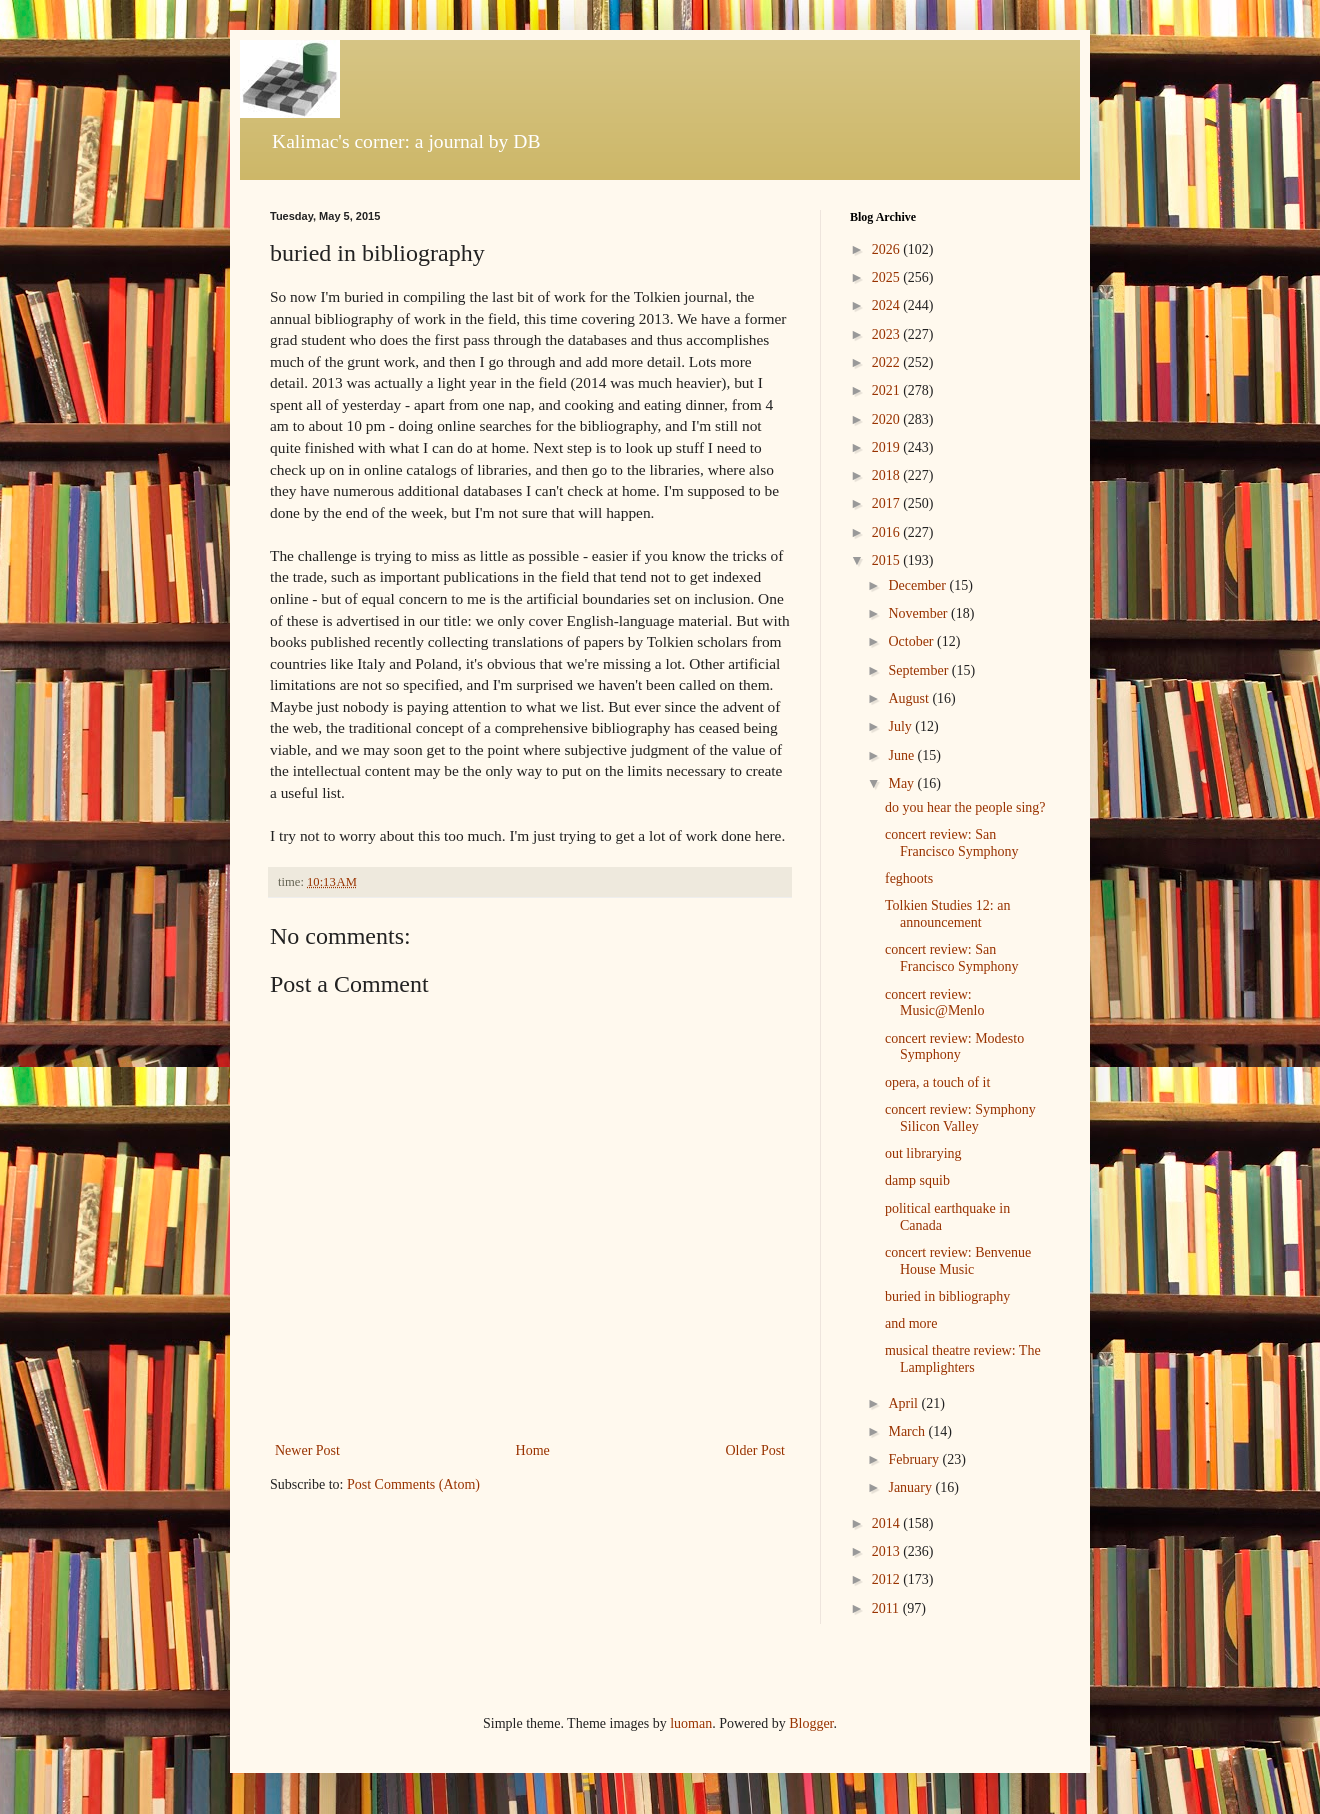 Image resolution: width=1320 pixels, height=1814 pixels. I want to click on damp squib, so click(917, 1180).